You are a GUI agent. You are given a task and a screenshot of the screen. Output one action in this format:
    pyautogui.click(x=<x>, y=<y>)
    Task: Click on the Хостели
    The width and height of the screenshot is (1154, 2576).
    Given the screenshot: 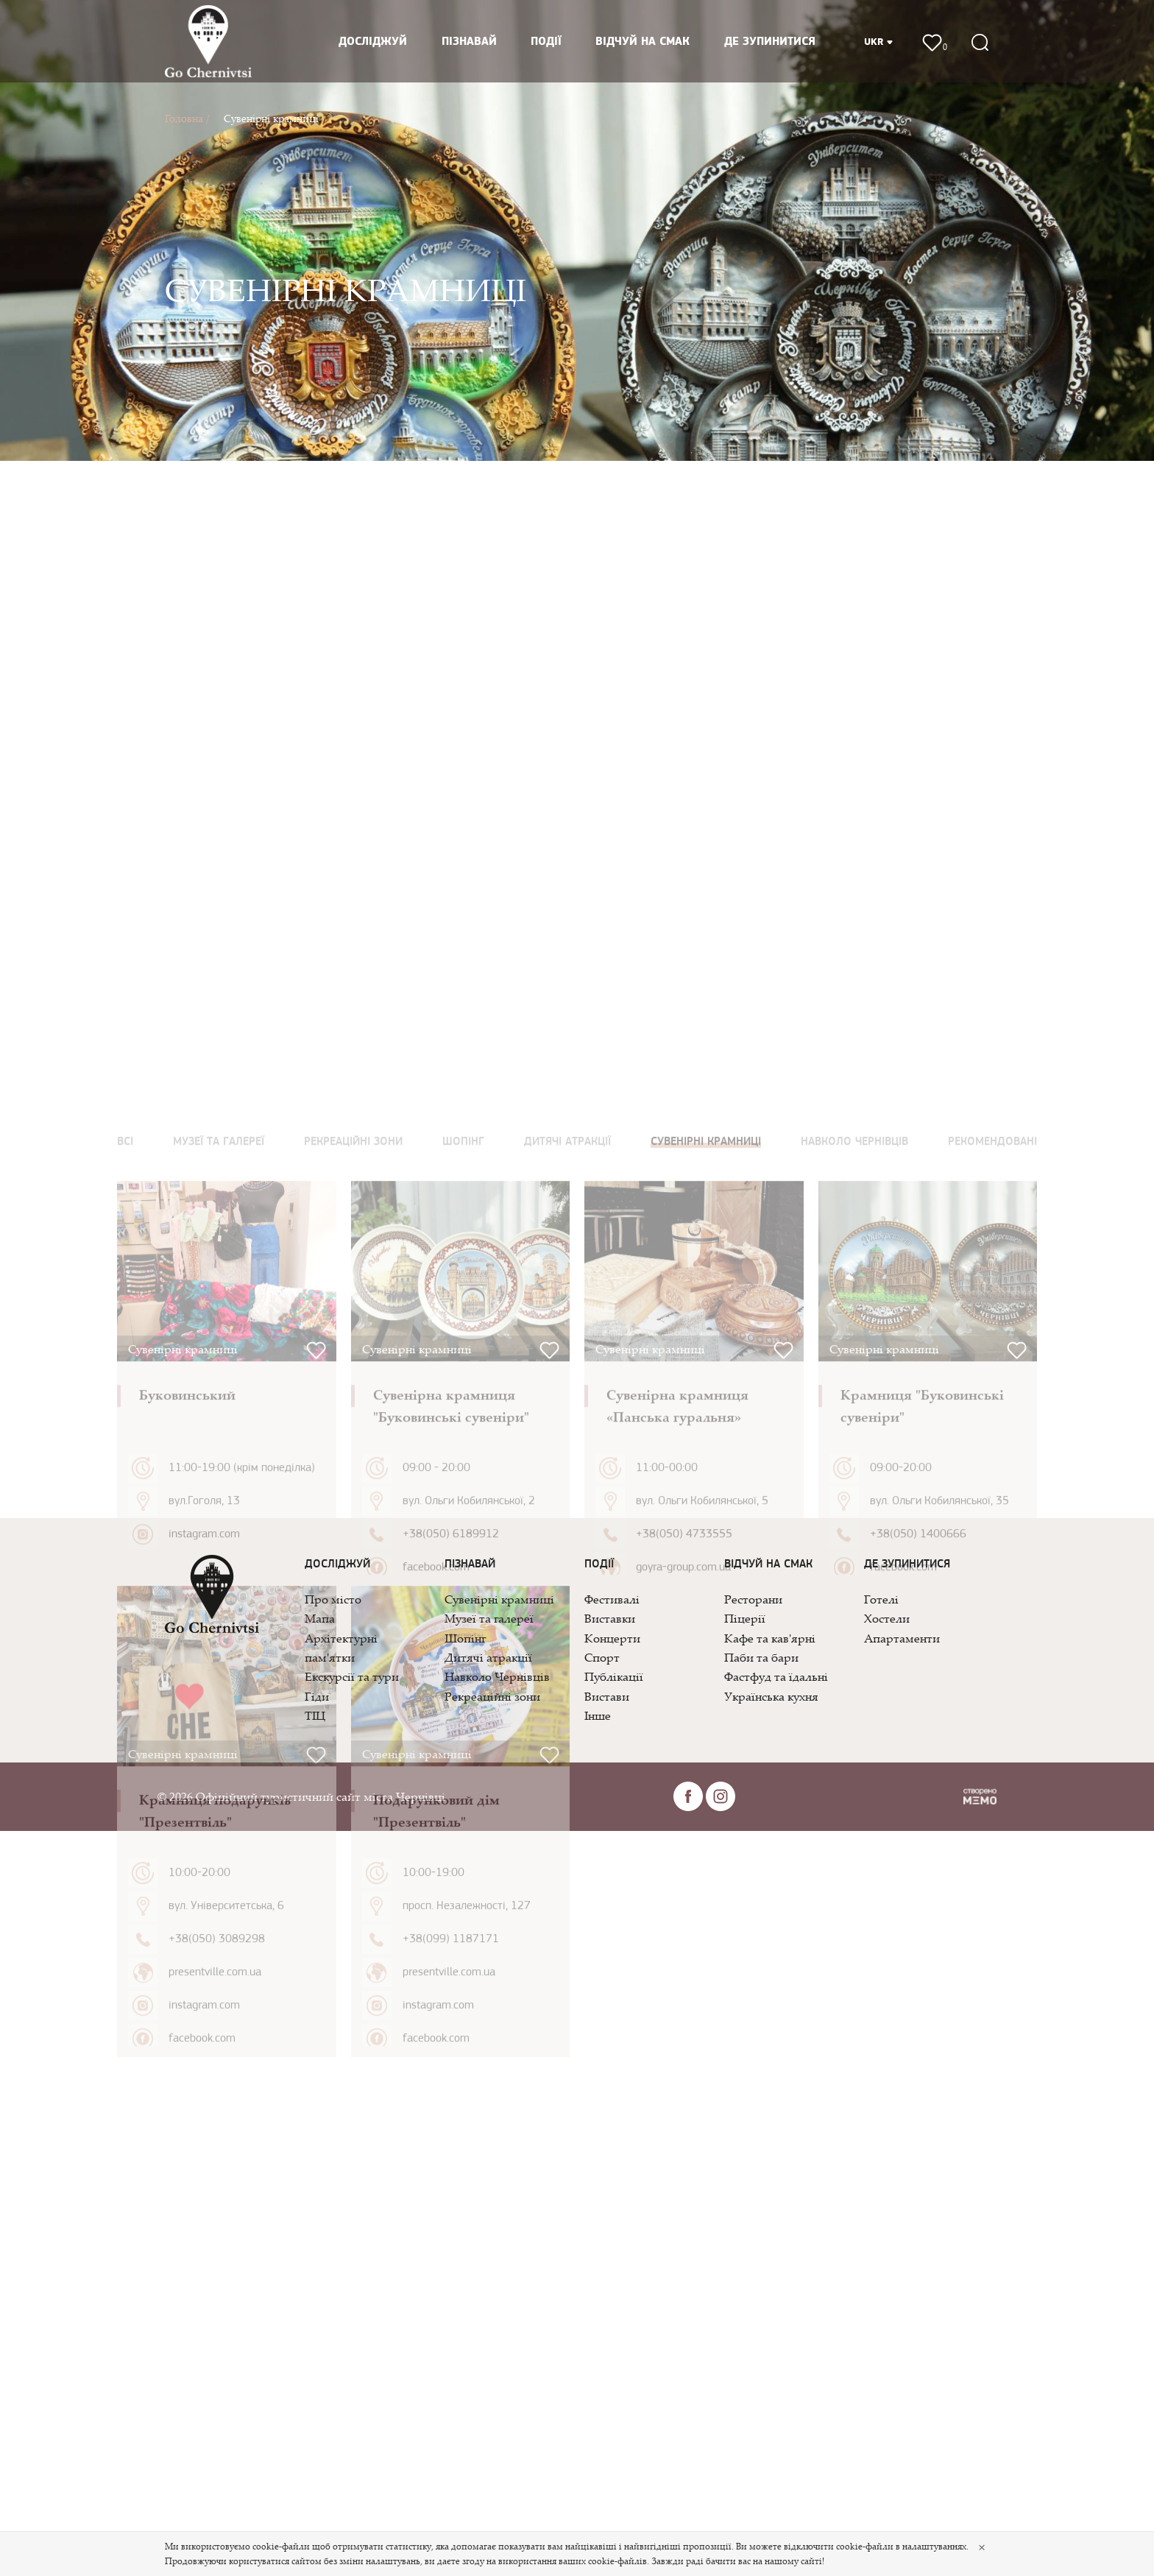 What is the action you would take?
    pyautogui.click(x=887, y=1618)
    